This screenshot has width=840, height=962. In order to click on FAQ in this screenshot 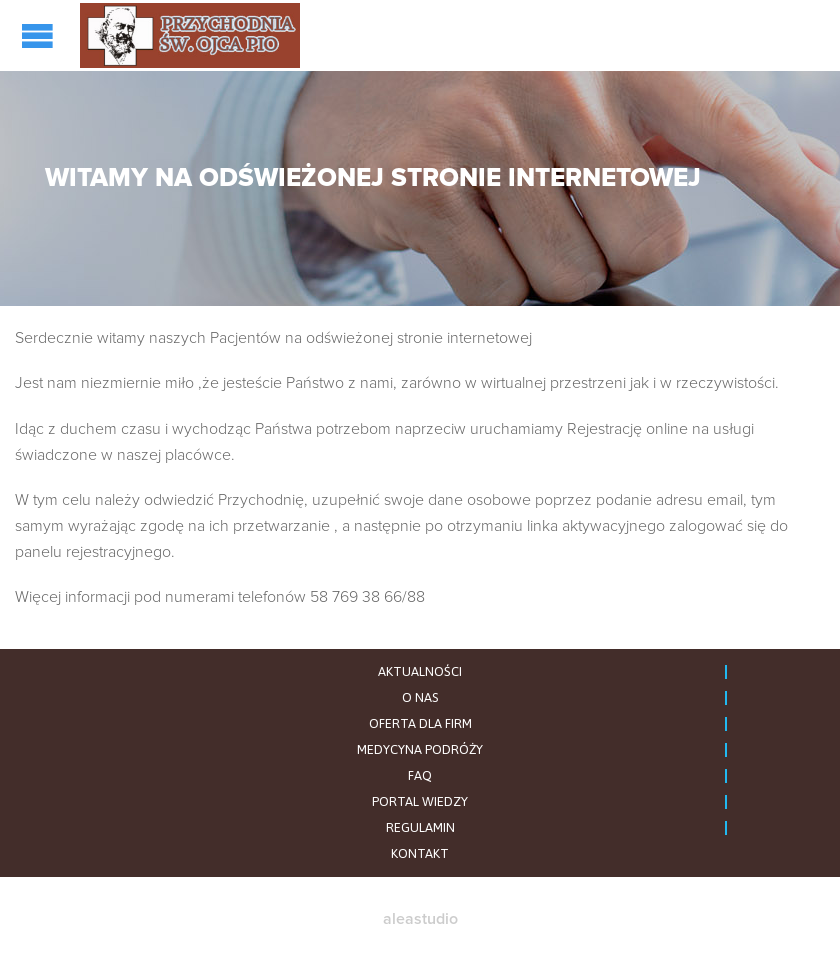, I will do `click(420, 775)`.